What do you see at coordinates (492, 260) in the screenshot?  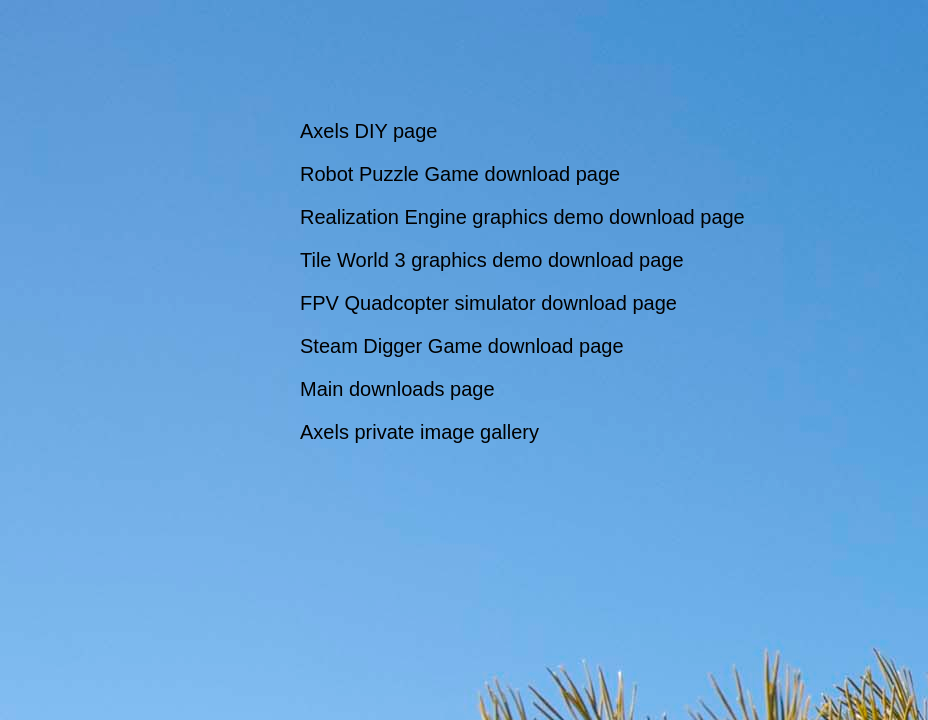 I see `Tile World 3 graphics demo download page` at bounding box center [492, 260].